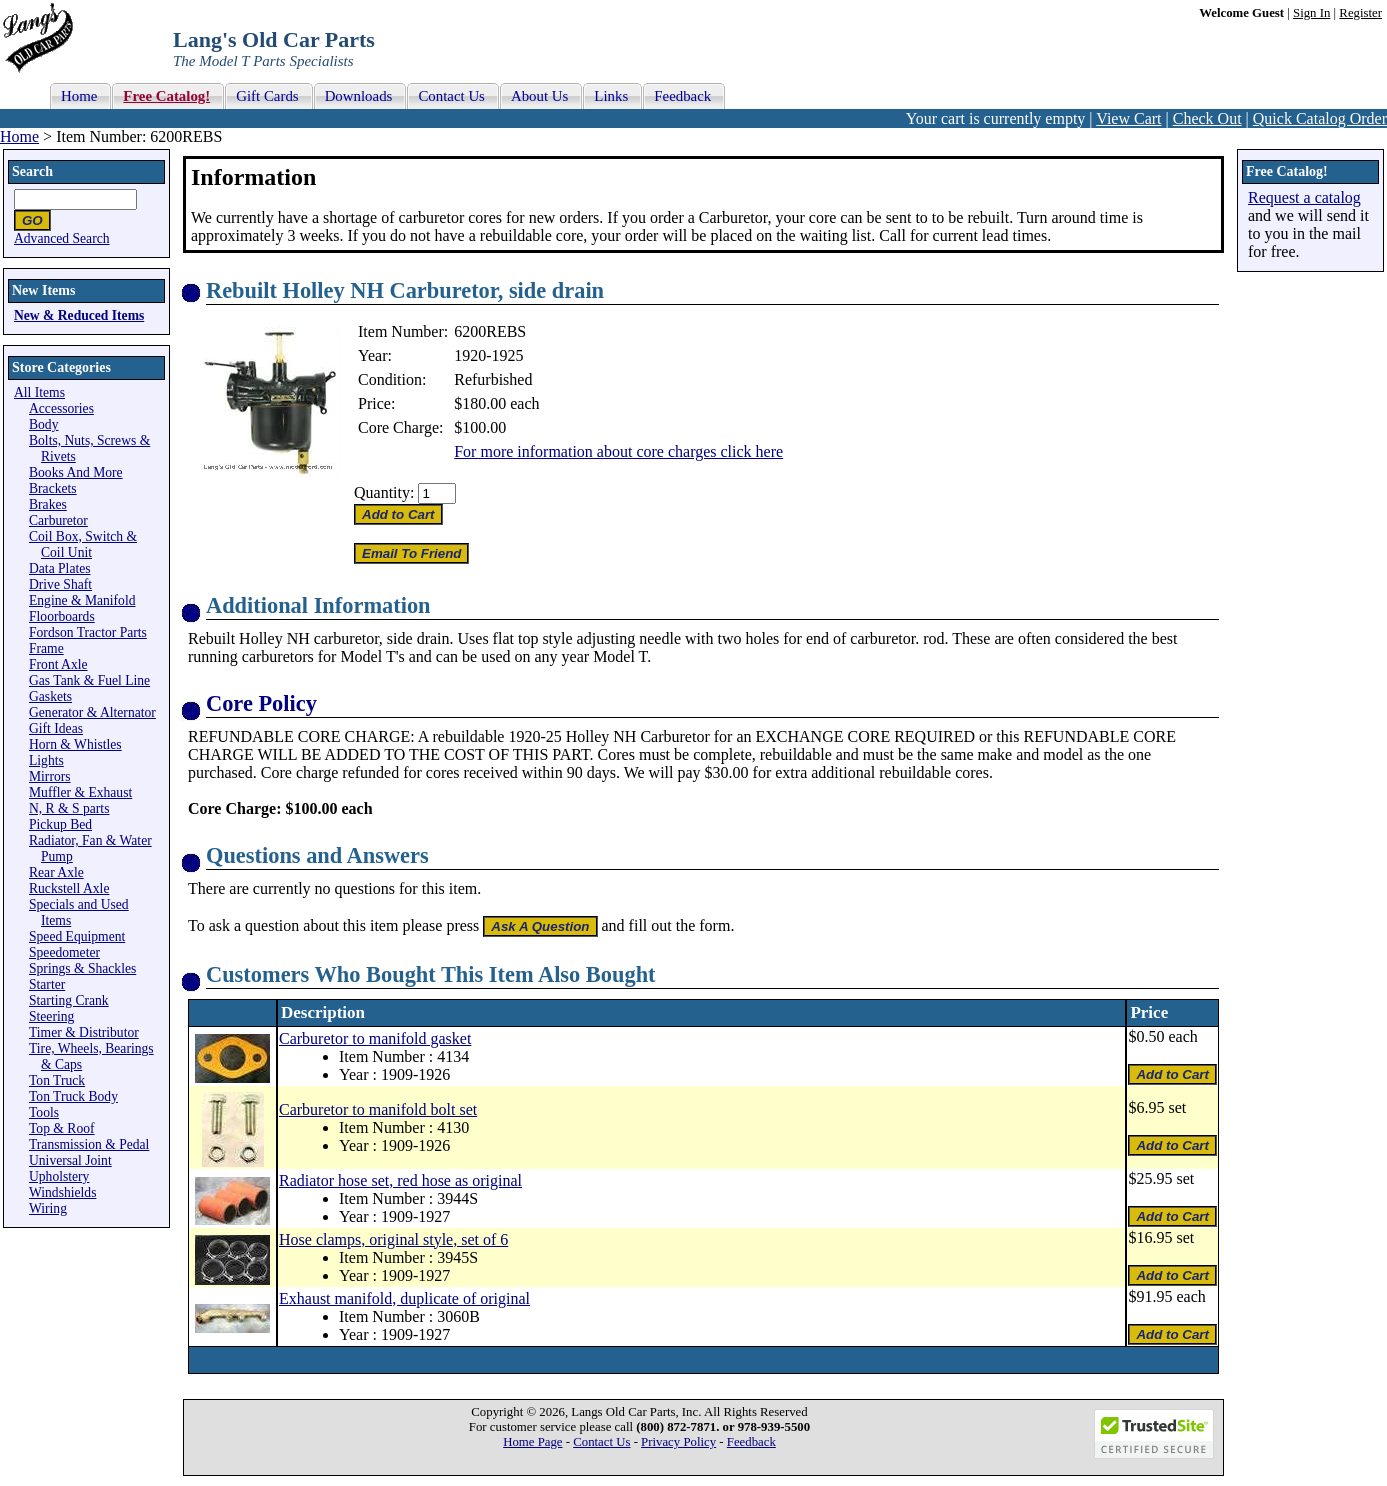  What do you see at coordinates (1311, 13) in the screenshot?
I see `Sign In` at bounding box center [1311, 13].